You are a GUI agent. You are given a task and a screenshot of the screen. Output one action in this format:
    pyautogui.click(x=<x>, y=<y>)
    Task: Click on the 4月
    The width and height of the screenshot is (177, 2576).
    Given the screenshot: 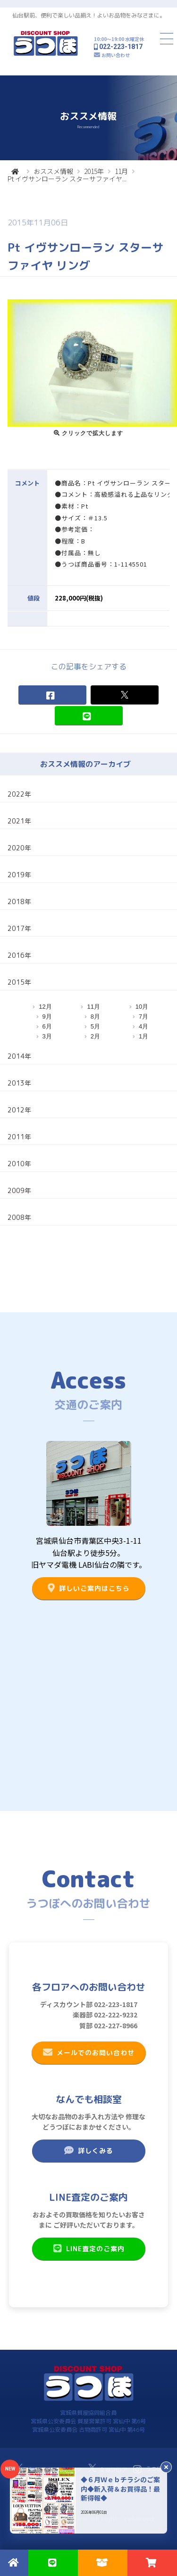 What is the action you would take?
    pyautogui.click(x=143, y=1026)
    